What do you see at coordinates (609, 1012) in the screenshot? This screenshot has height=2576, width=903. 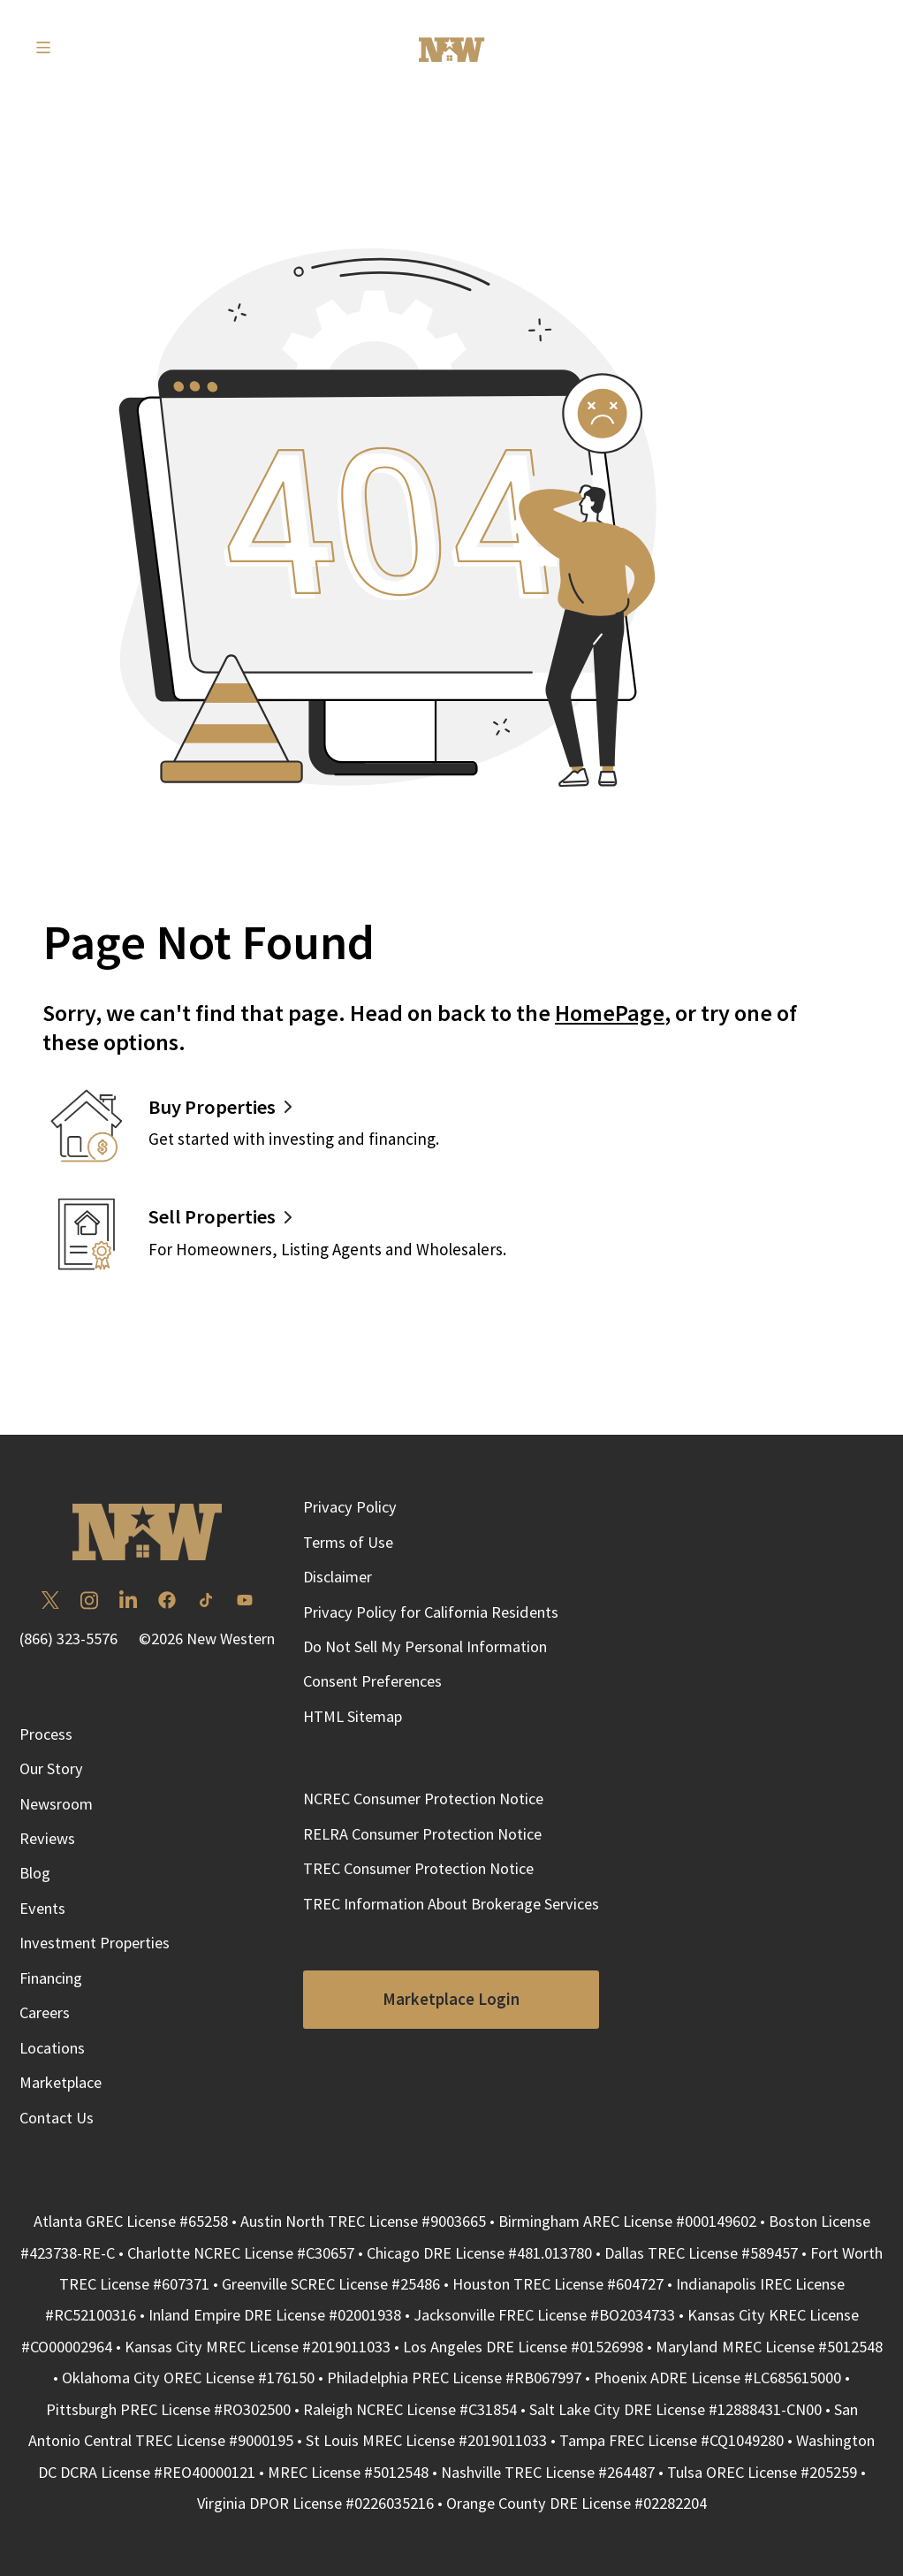 I see `HomePage` at bounding box center [609, 1012].